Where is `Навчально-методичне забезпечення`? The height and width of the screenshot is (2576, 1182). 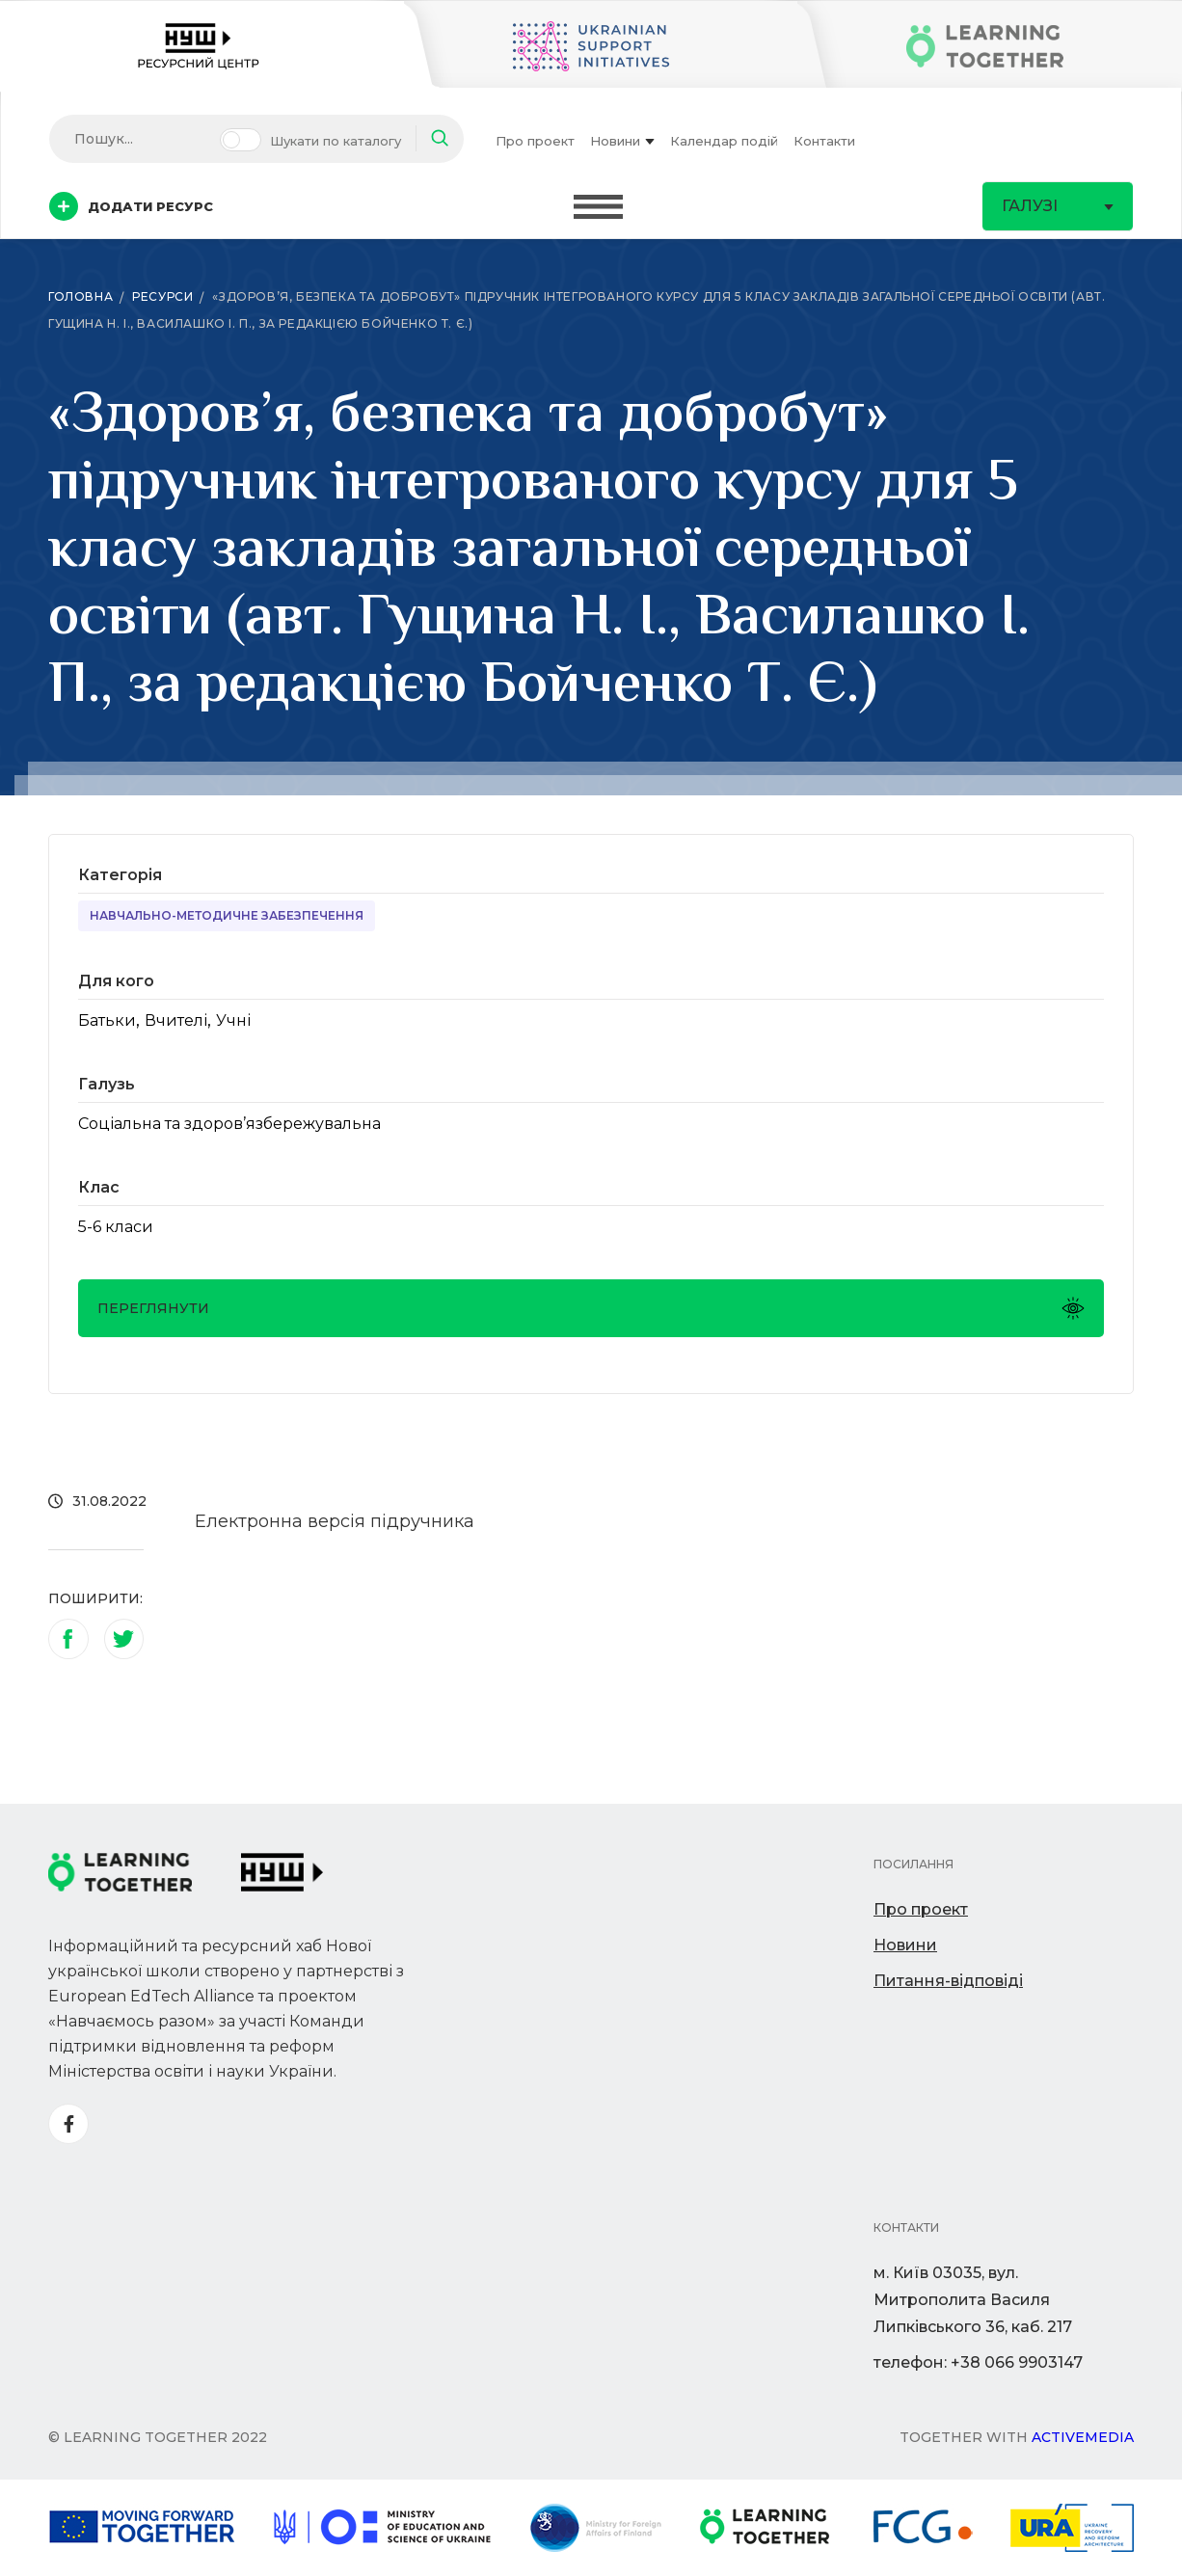
Навчально-методичне забезпечення is located at coordinates (226, 915).